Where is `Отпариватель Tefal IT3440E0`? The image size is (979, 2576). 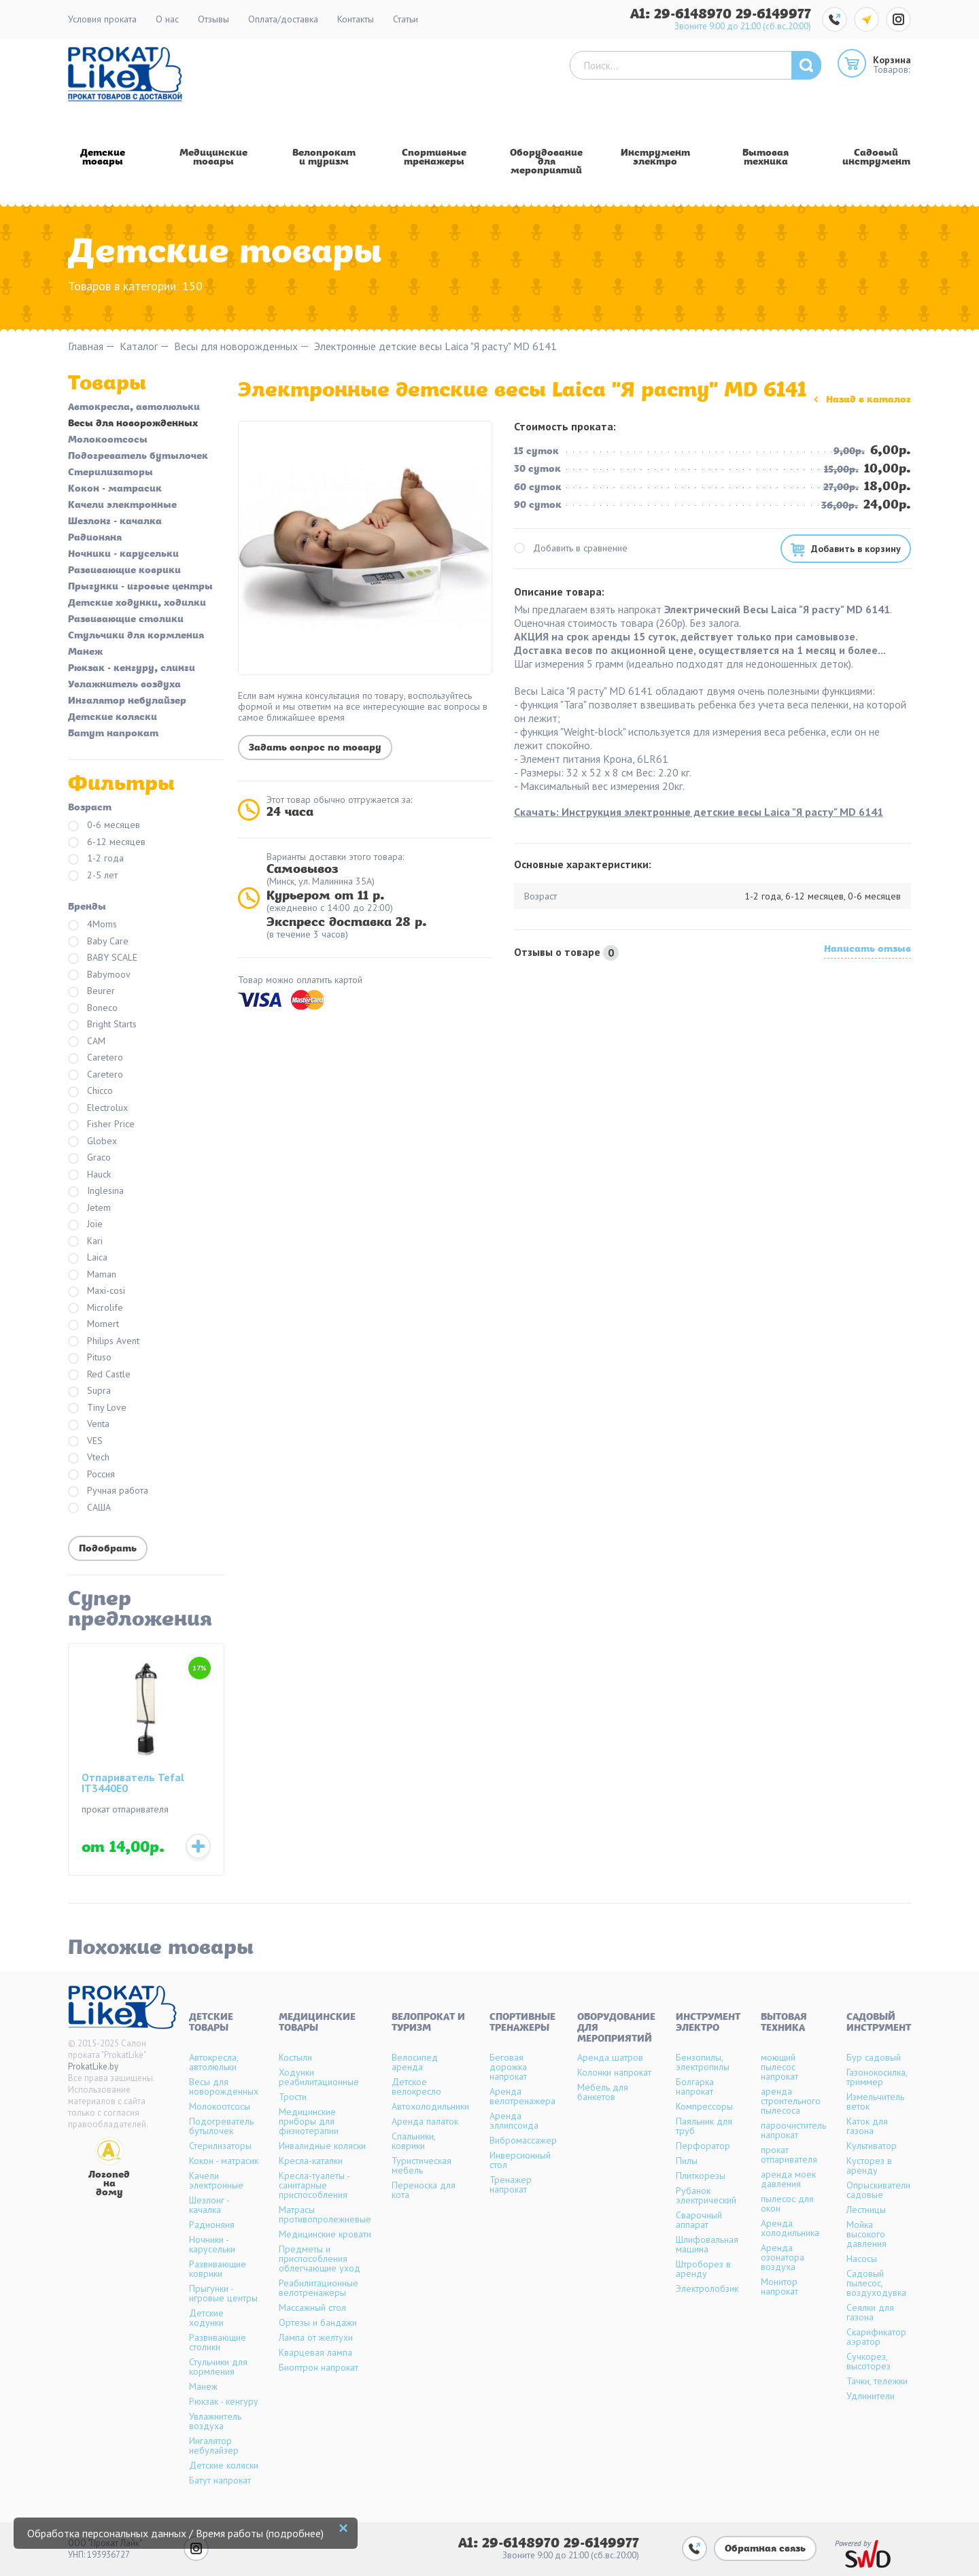 Отпариватель Tefal IT3440E0 is located at coordinates (133, 1783).